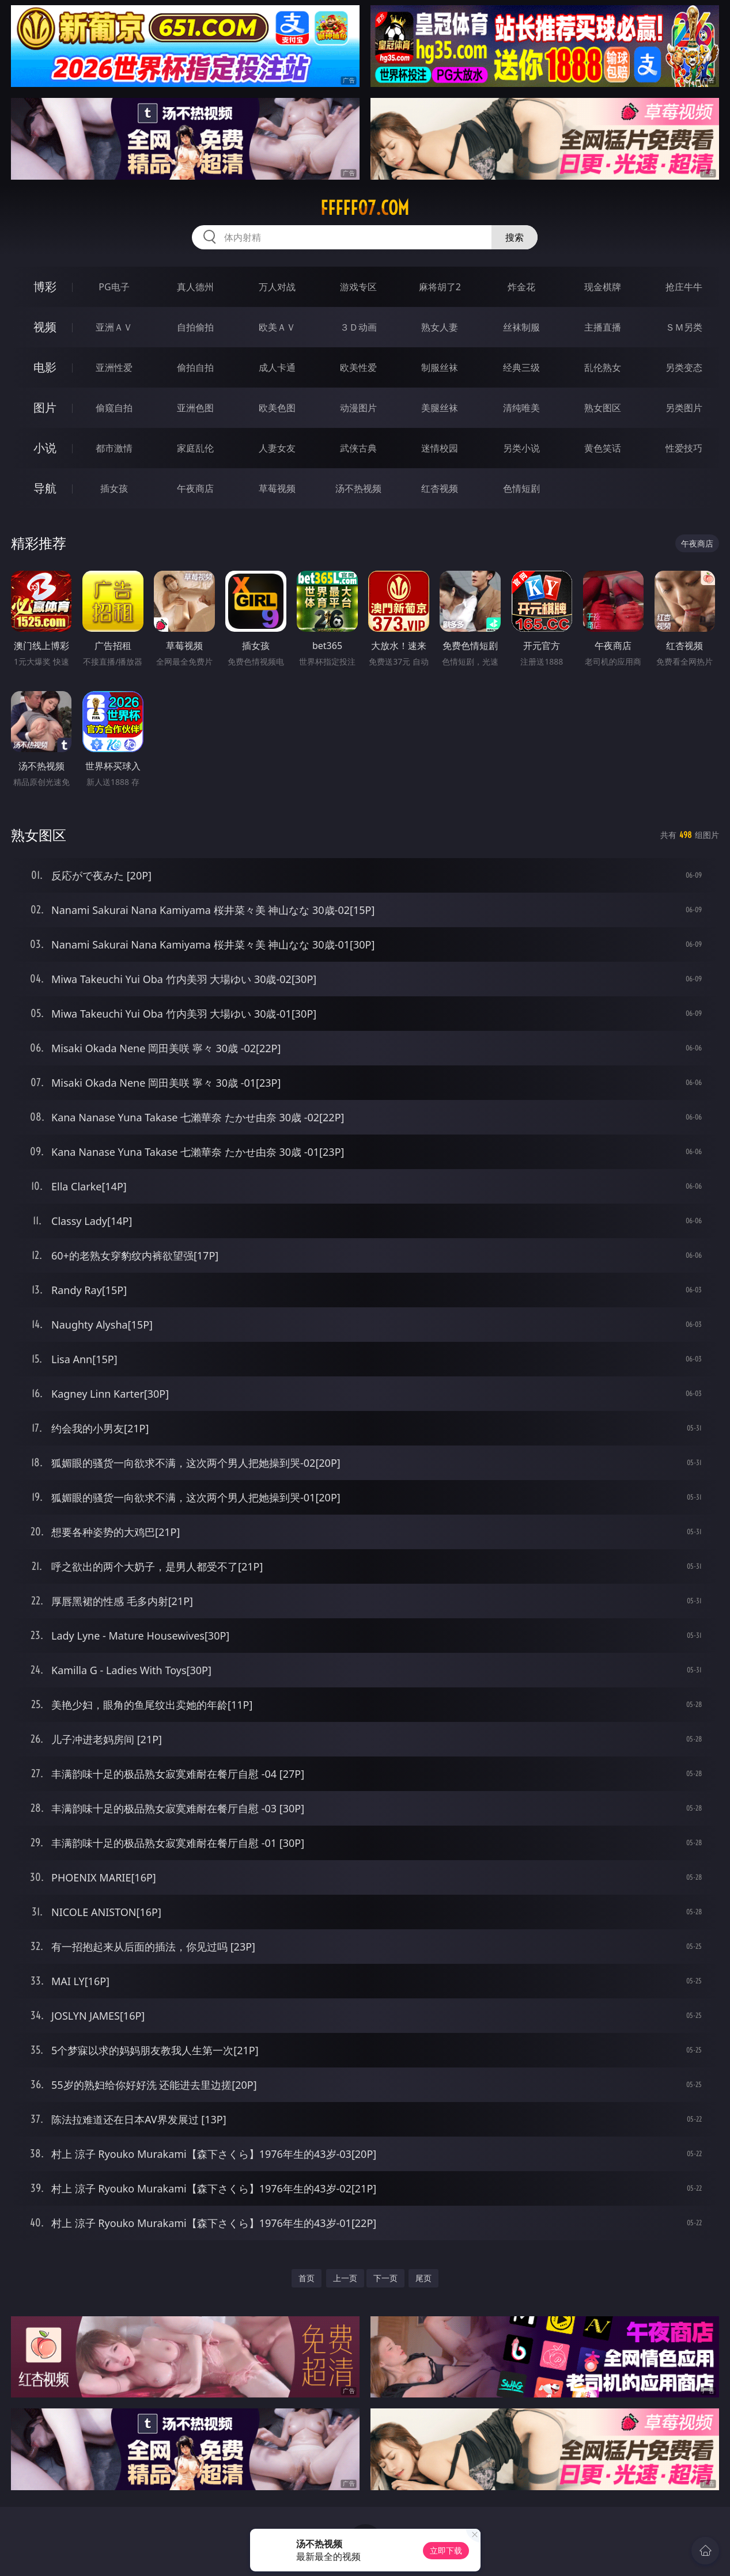  What do you see at coordinates (358, 488) in the screenshot?
I see `汤不热视频` at bounding box center [358, 488].